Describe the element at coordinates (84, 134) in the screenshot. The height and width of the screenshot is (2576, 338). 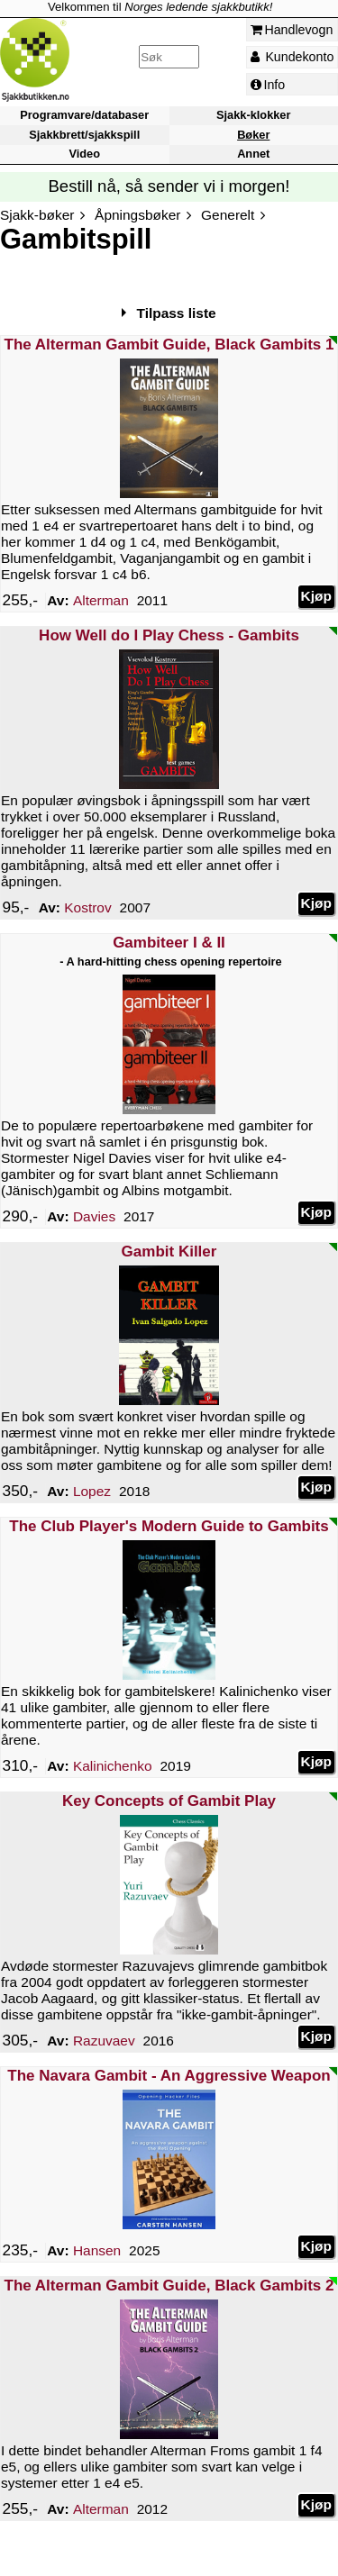
I see `Sjakkbrett/sjakkspill` at that location.